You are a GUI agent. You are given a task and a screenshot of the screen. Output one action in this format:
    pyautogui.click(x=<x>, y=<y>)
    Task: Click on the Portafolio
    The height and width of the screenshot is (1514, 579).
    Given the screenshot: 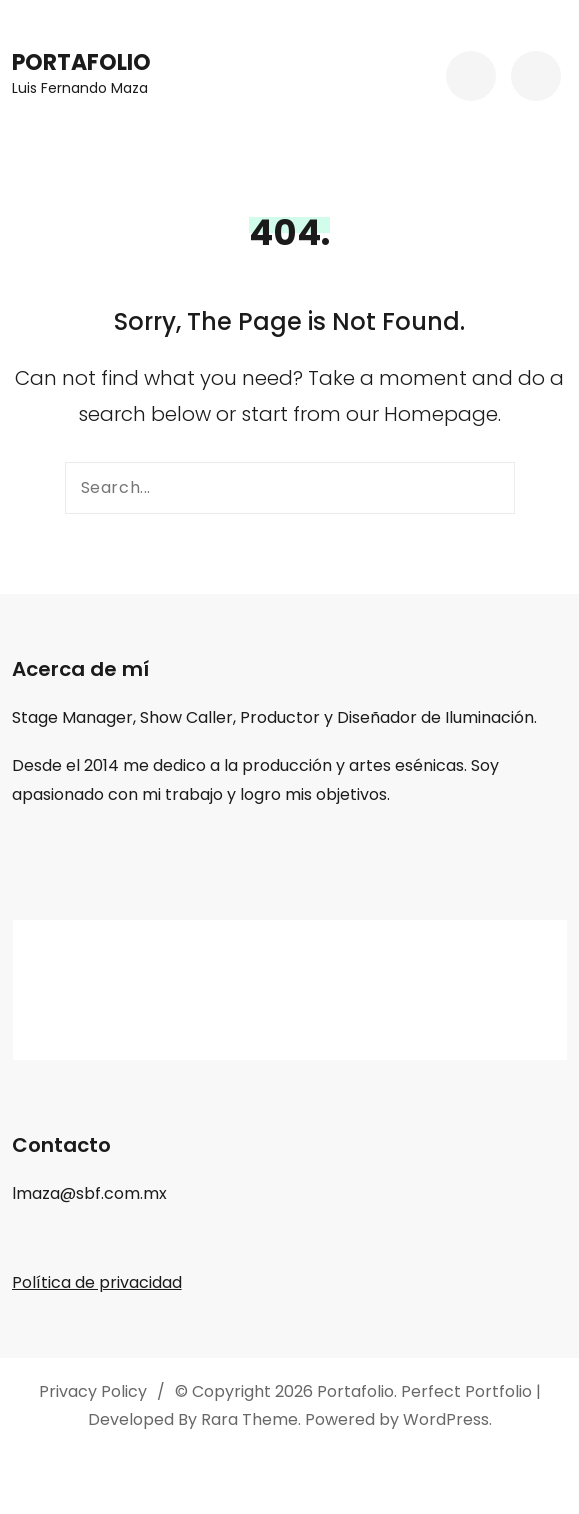 What is the action you would take?
    pyautogui.click(x=81, y=62)
    